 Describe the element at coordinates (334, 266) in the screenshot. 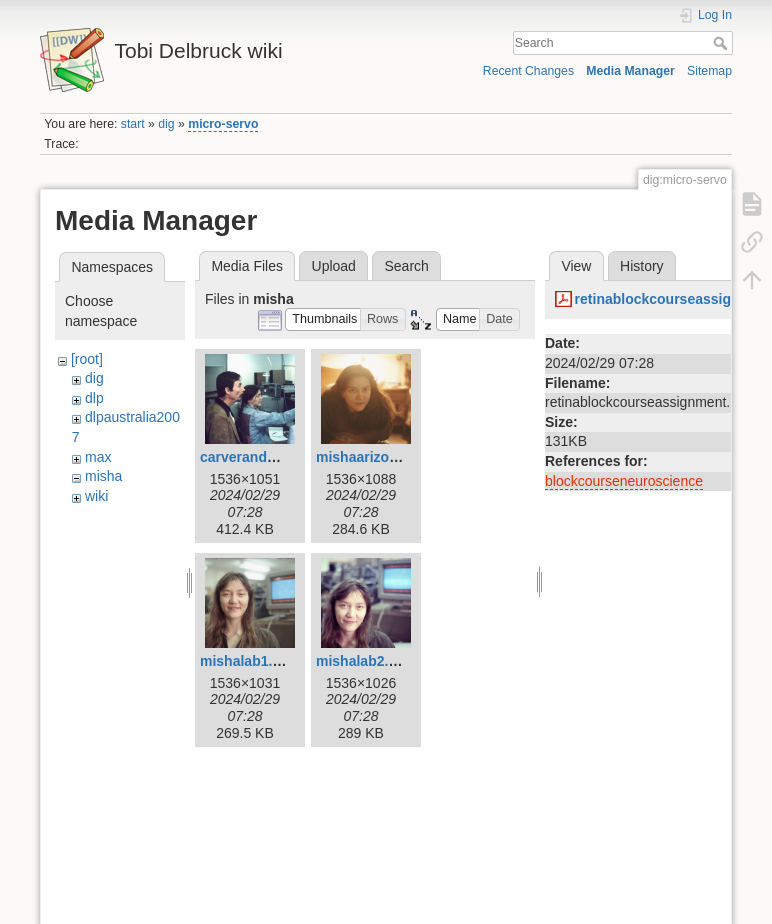

I see `Upload` at that location.